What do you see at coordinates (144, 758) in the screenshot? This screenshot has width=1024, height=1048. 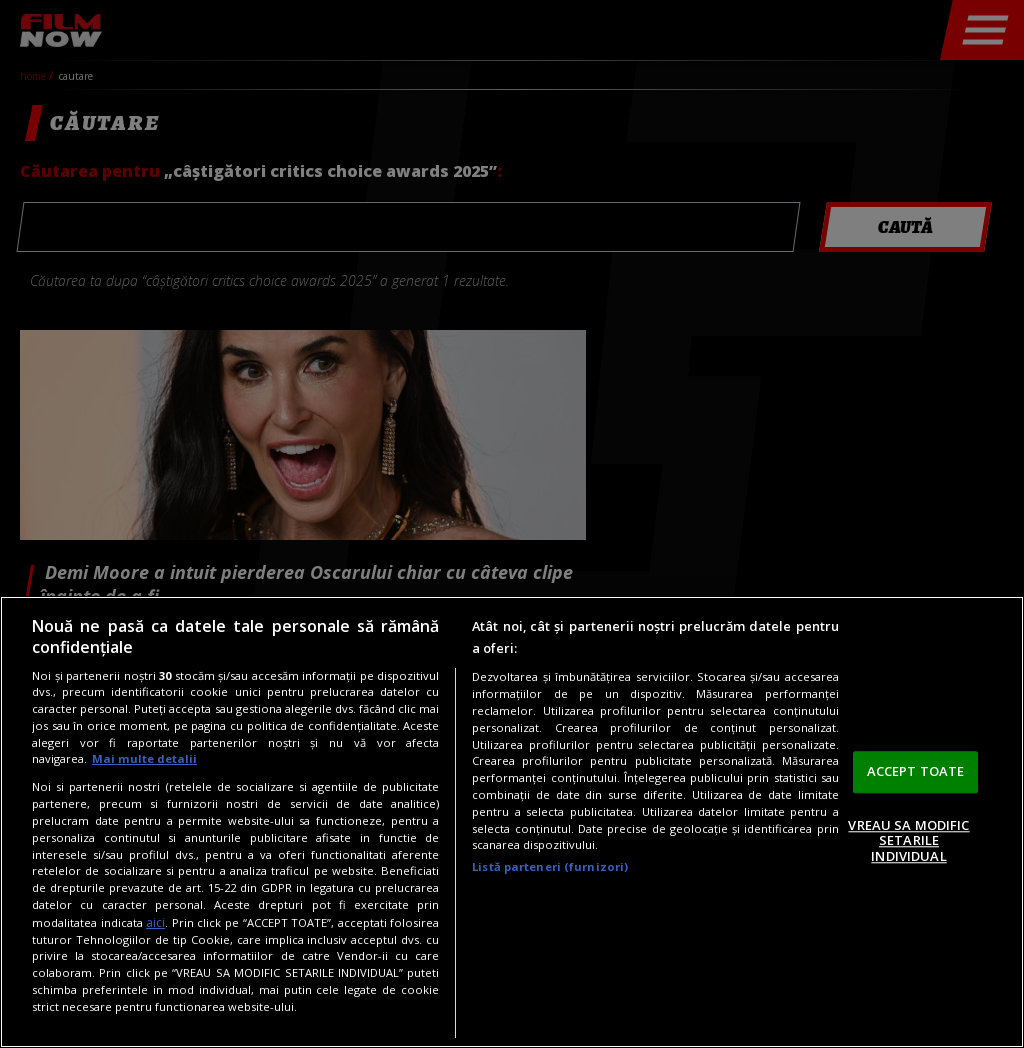 I see `Mai multe detalii [Mai multe informații despre confidențialitatea datelor dvs., se deschide într-o fereastră nouă]` at bounding box center [144, 758].